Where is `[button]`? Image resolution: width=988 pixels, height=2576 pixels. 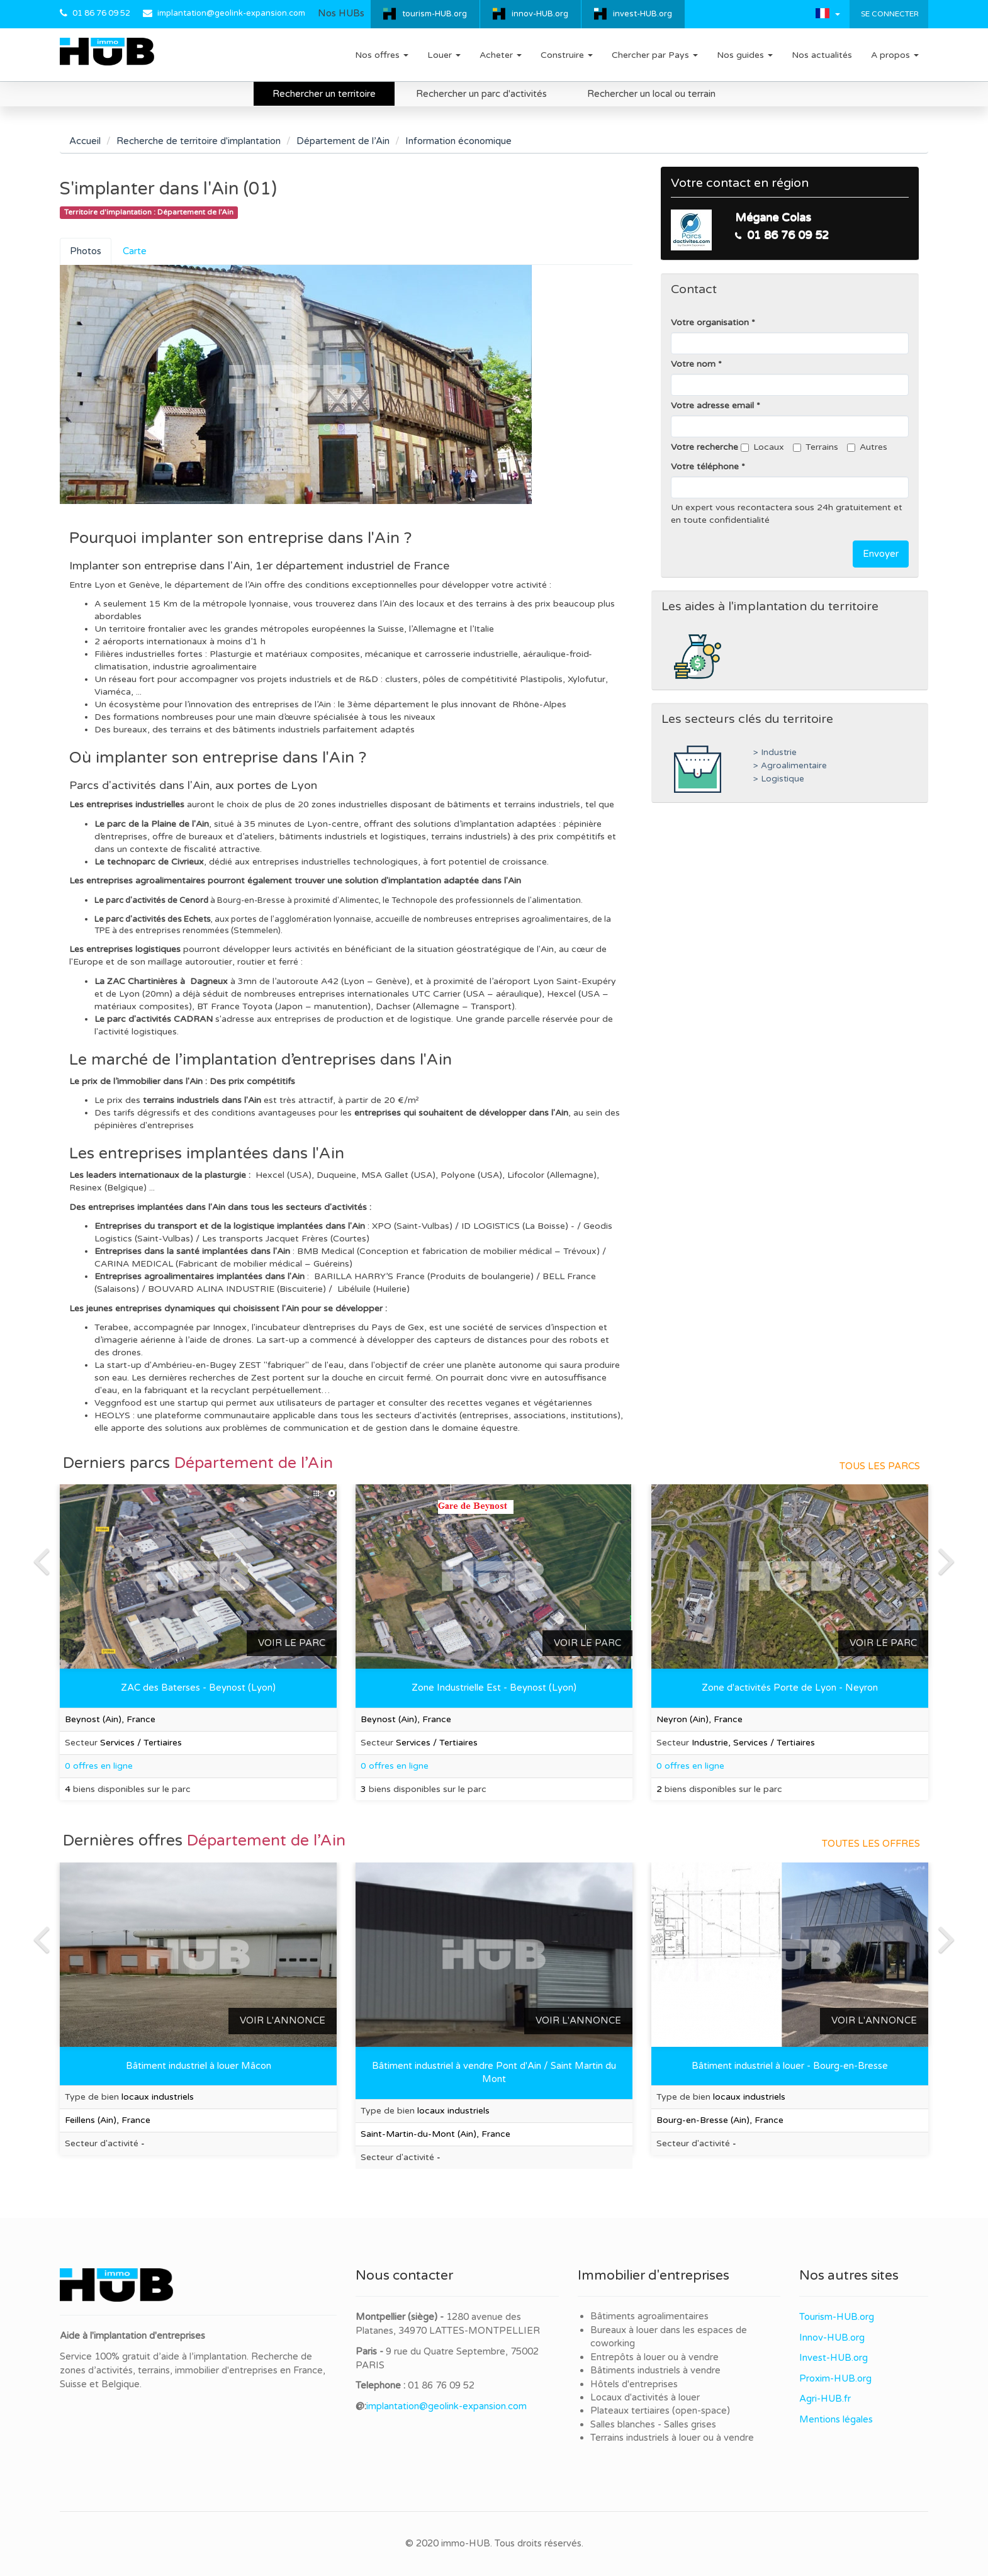
[button] is located at coordinates (828, 13).